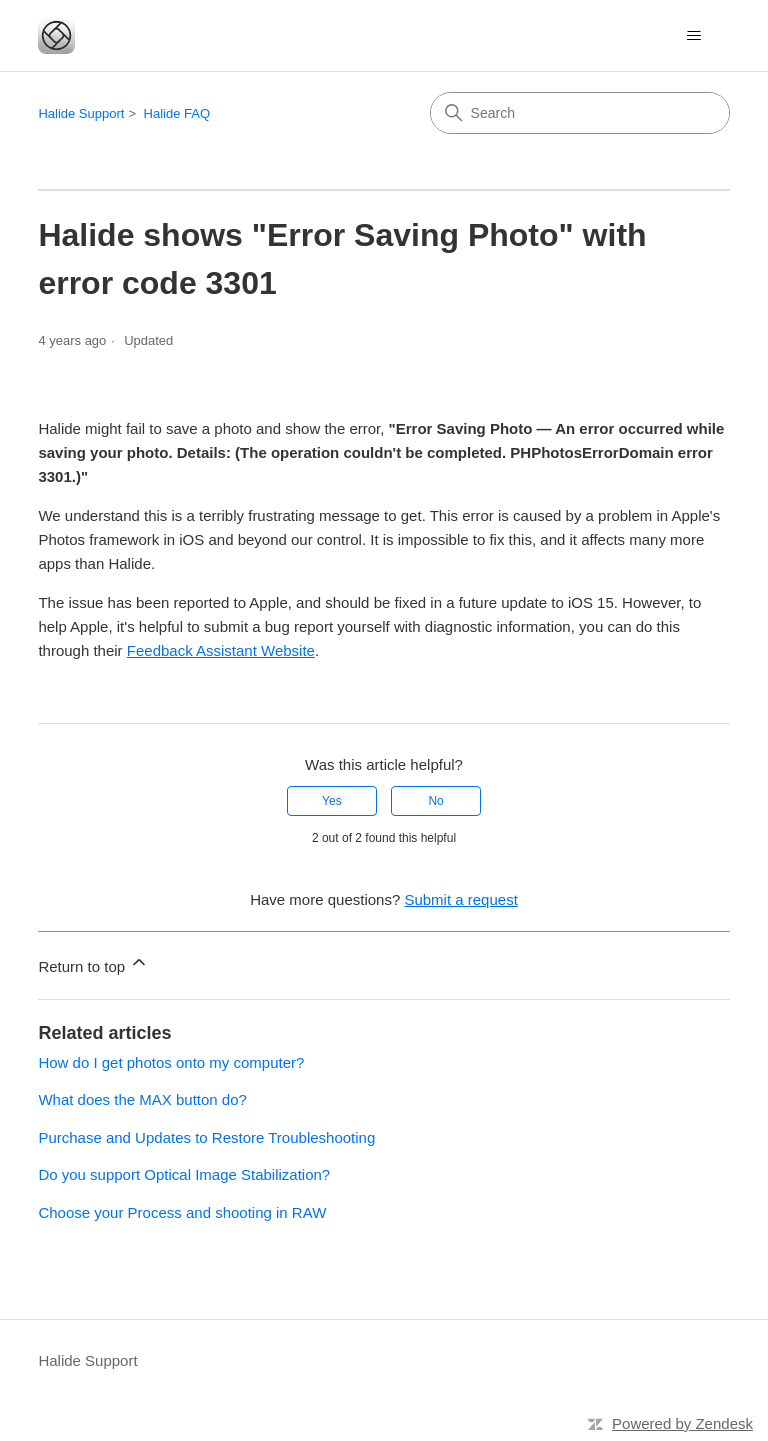 The image size is (768, 1441). What do you see at coordinates (184, 1174) in the screenshot?
I see `Do you support Optical Image Stabilization?` at bounding box center [184, 1174].